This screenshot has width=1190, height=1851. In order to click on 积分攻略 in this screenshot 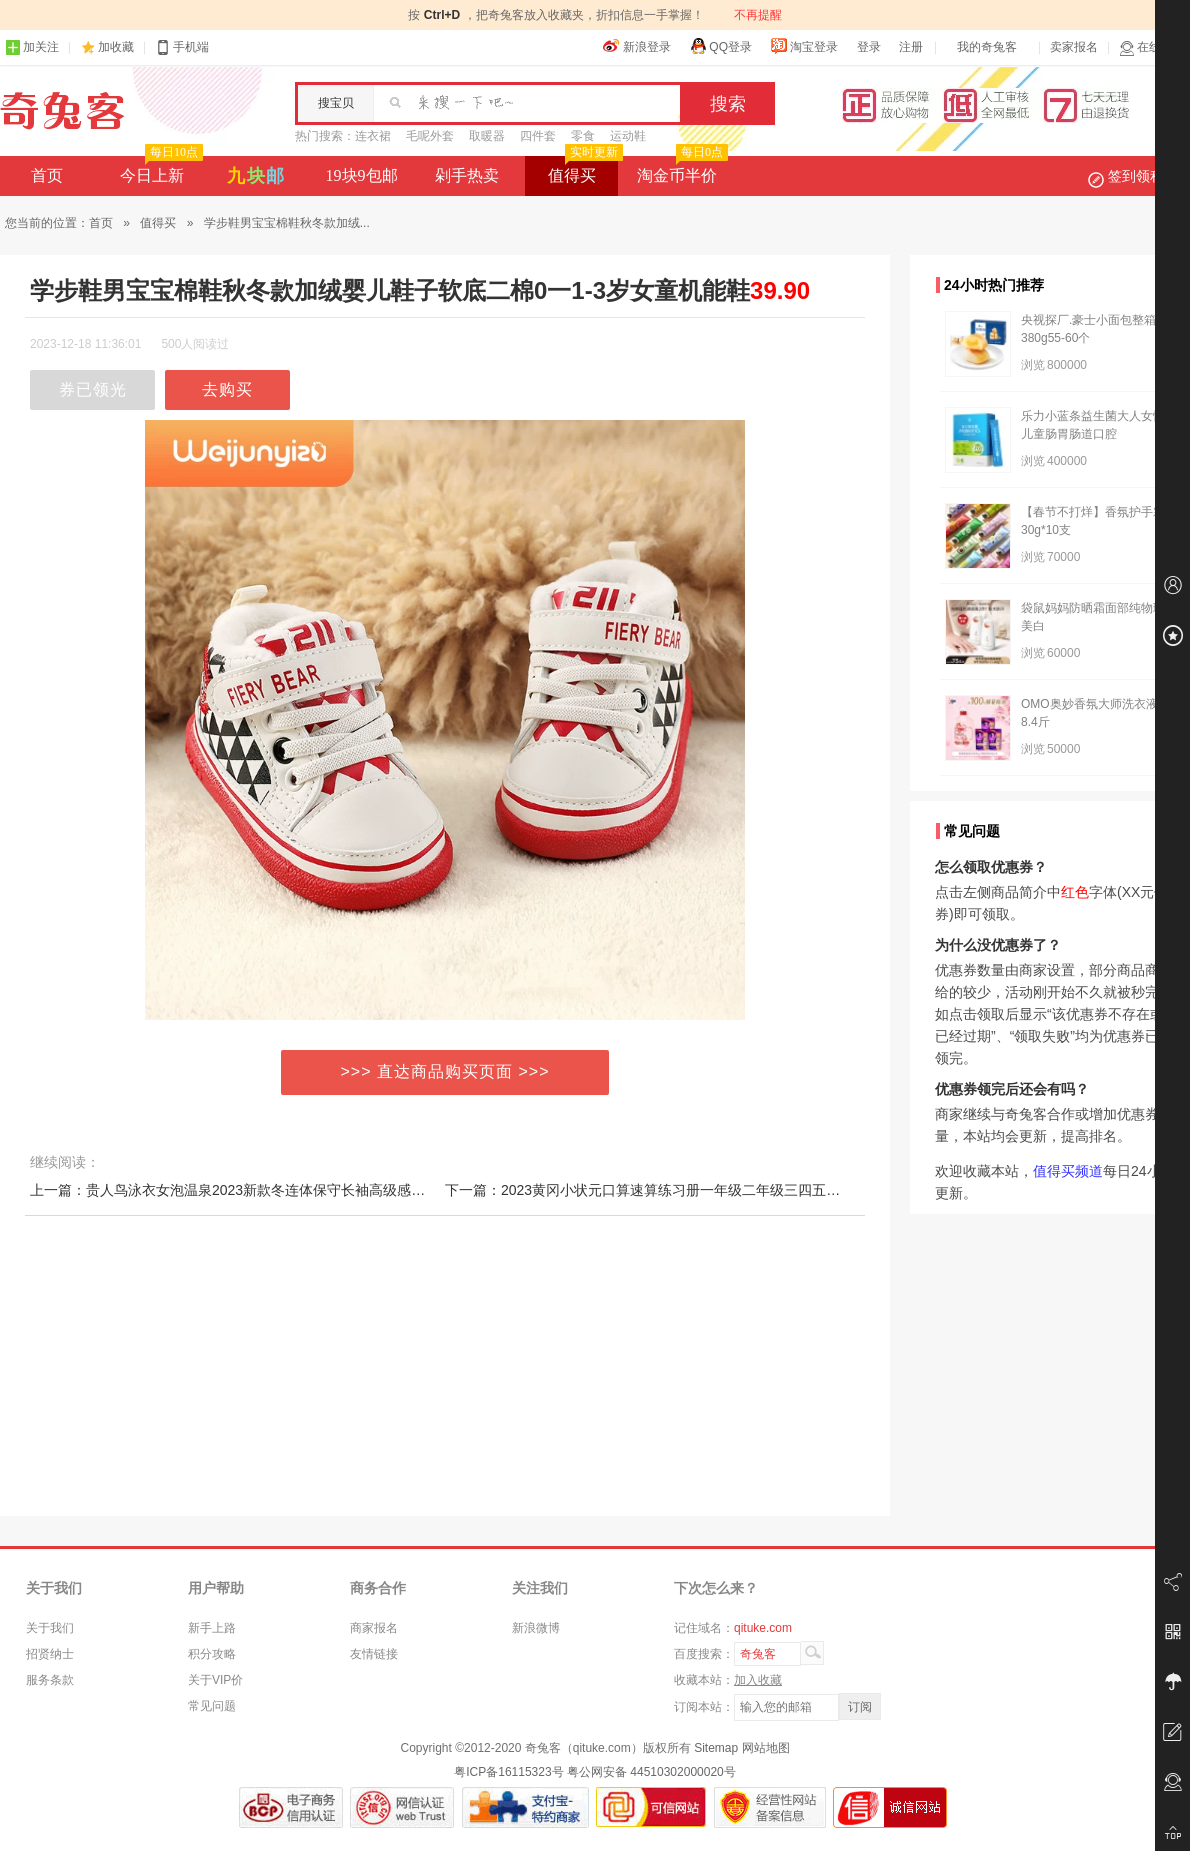, I will do `click(212, 1654)`.